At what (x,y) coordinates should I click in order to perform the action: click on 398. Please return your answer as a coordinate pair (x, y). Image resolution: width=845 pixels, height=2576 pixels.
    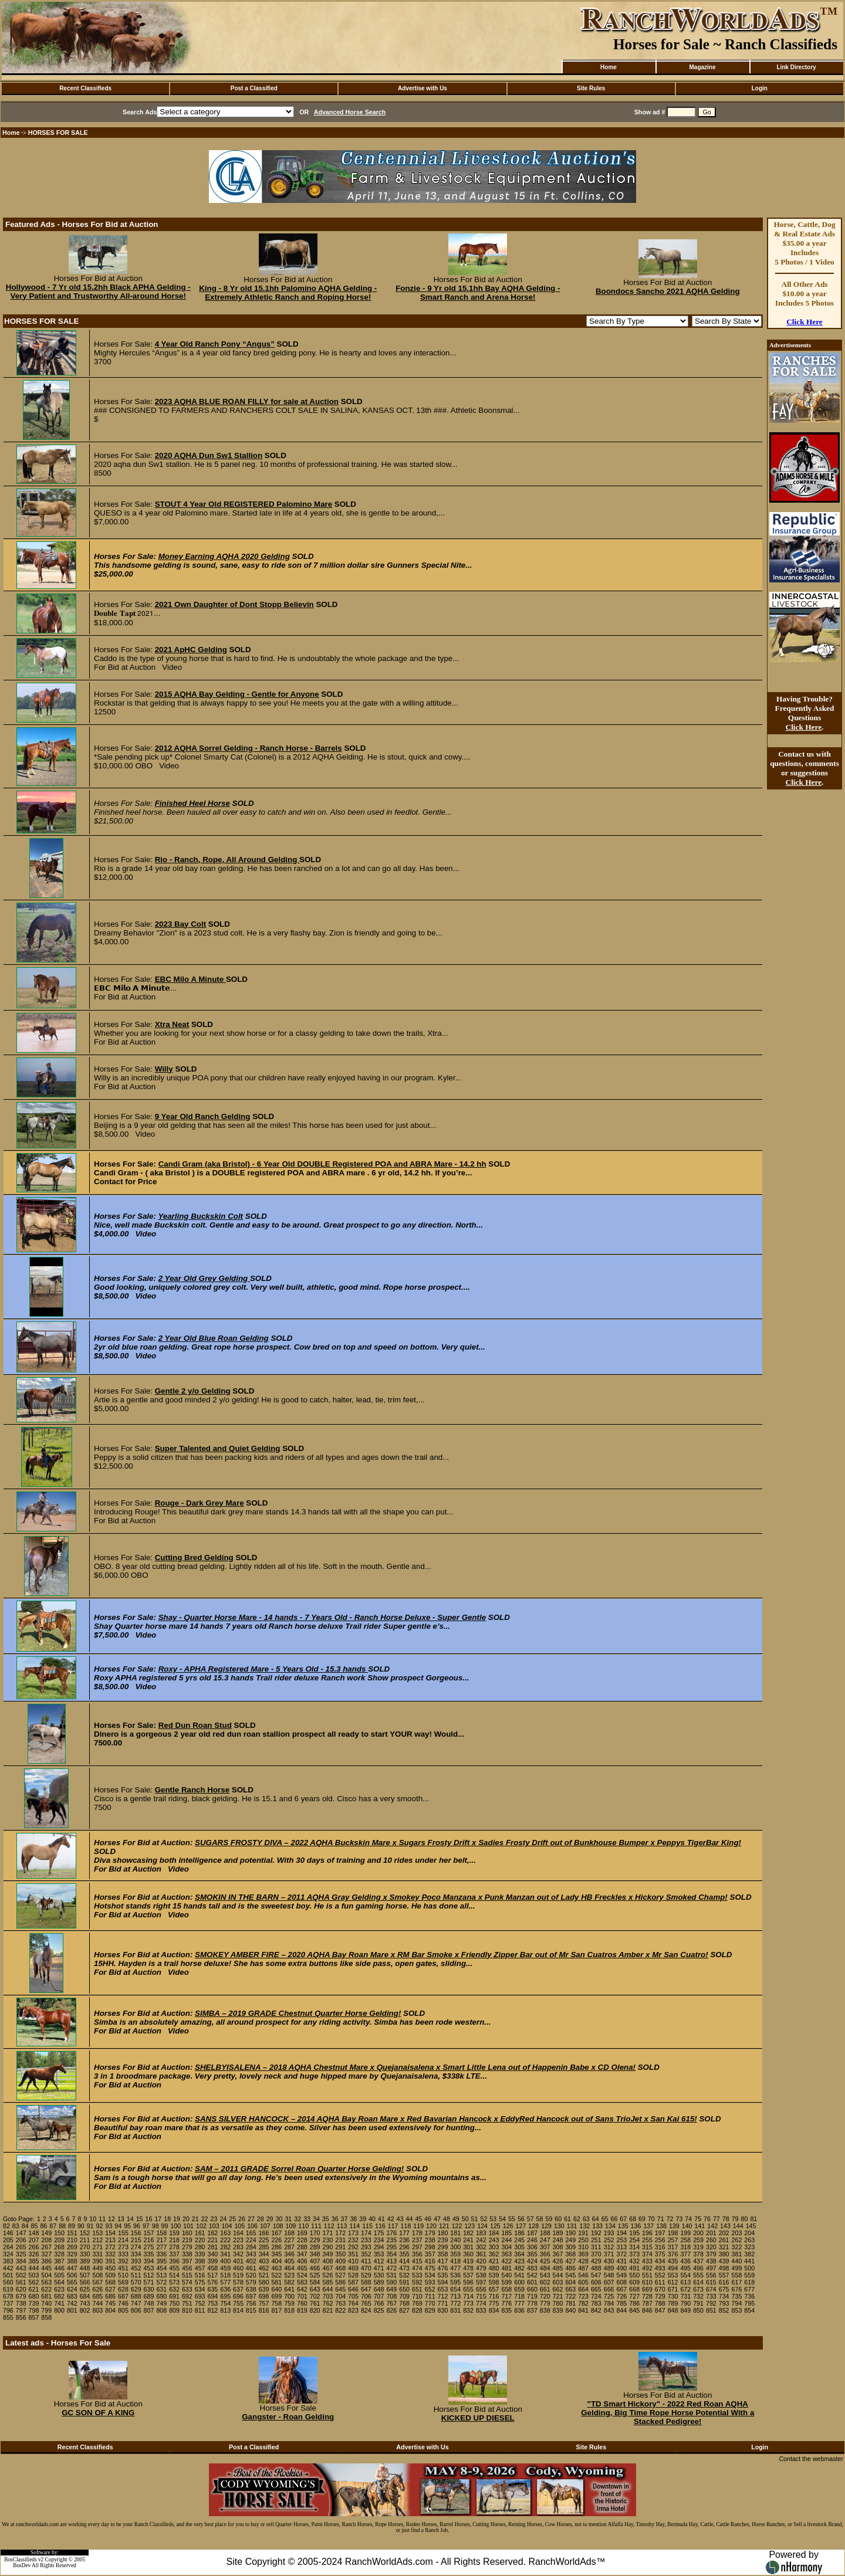
    Looking at the image, I should click on (200, 2261).